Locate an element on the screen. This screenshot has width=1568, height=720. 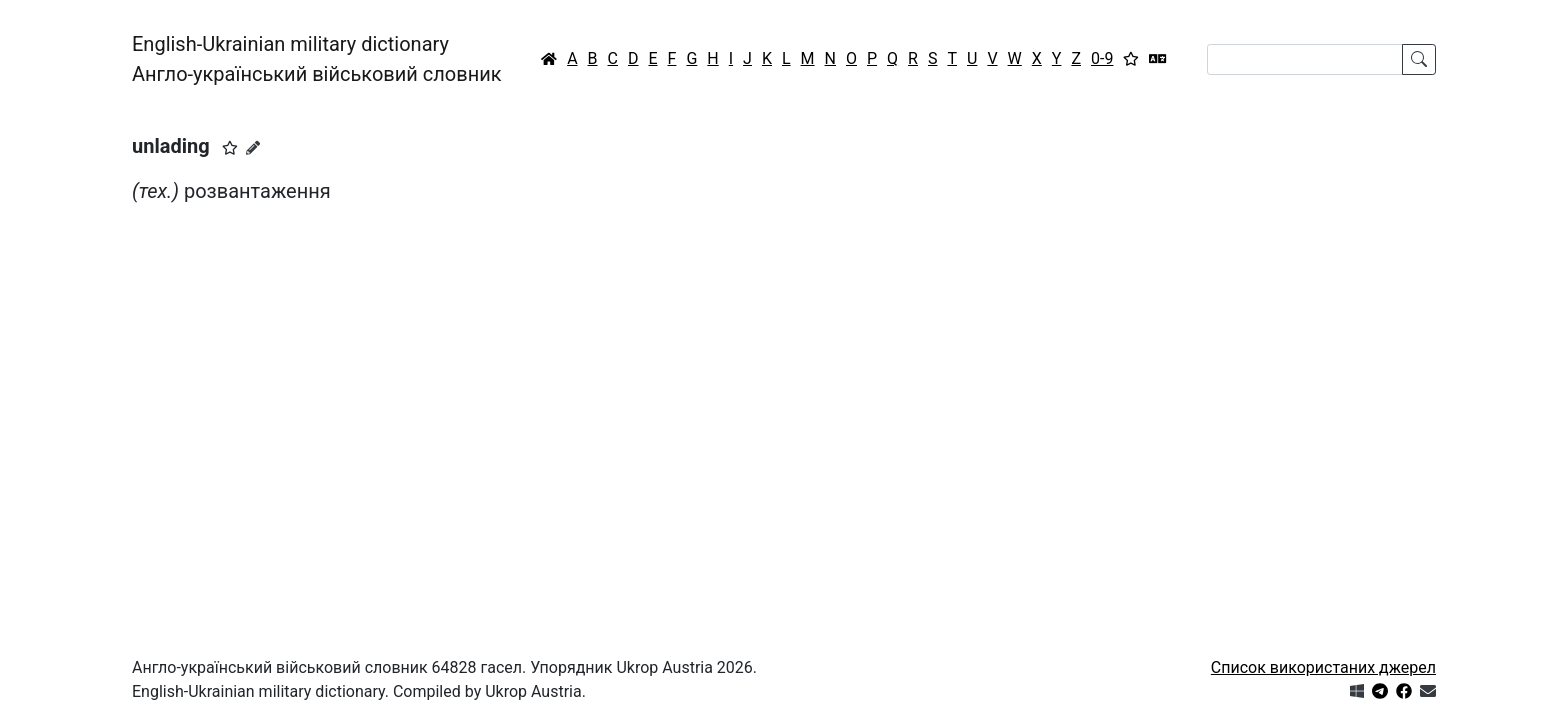
[Зв'язатись з нами] is located at coordinates (1428, 691).